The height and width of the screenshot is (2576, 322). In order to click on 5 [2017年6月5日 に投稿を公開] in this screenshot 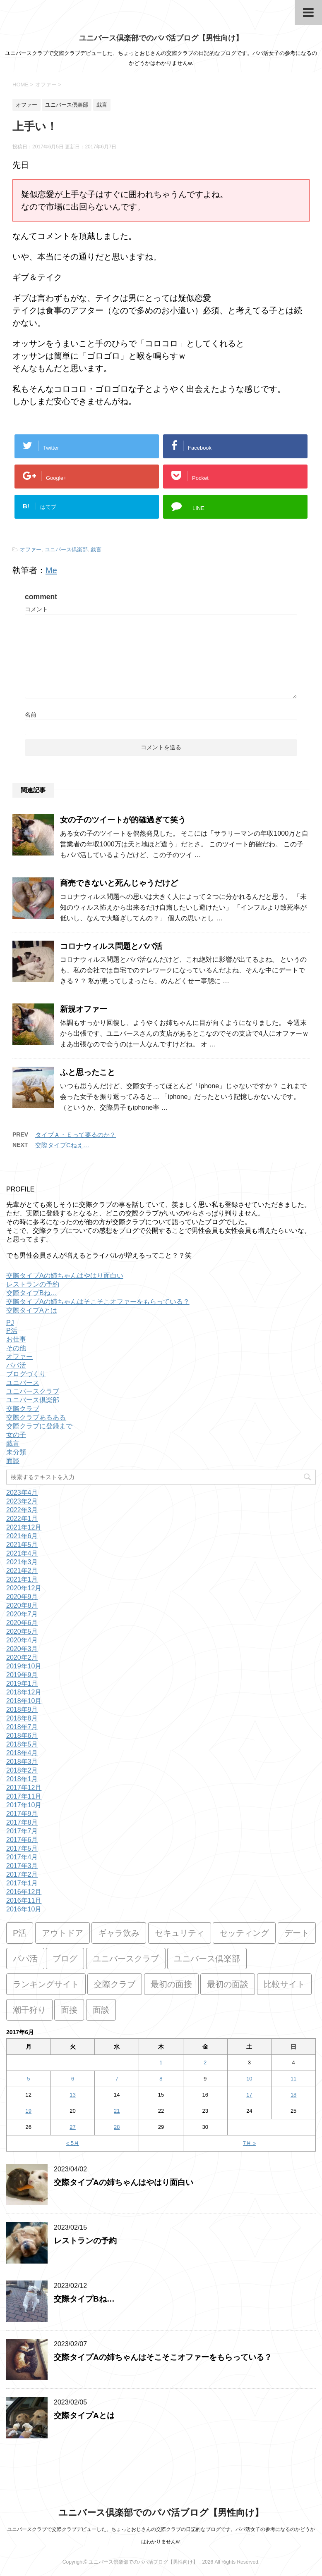, I will do `click(28, 2079)`.